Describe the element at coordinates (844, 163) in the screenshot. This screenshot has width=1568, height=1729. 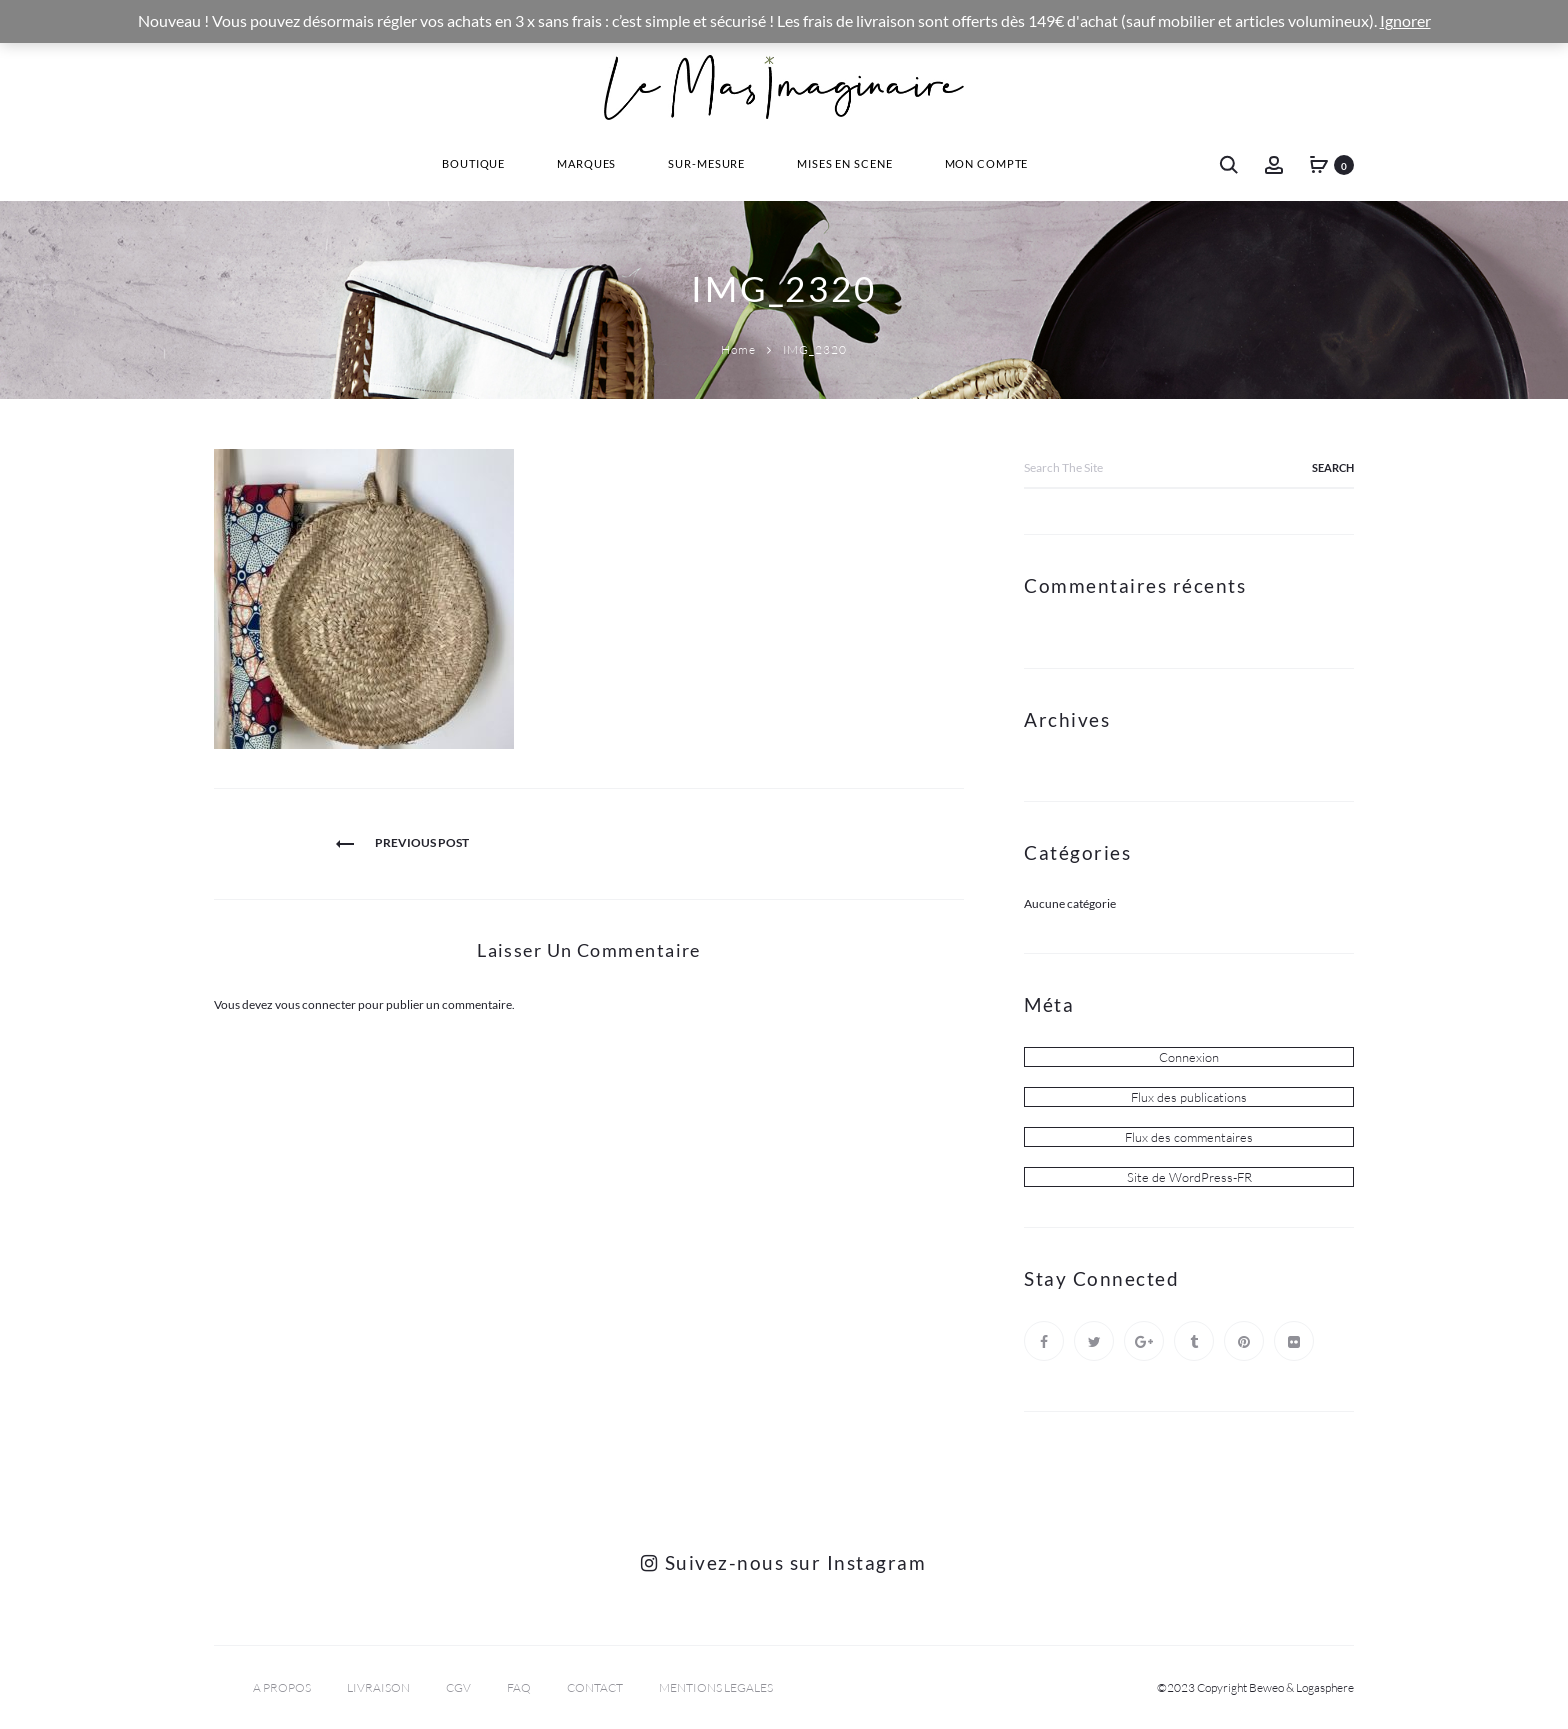
I see `Mises En Scene` at that location.